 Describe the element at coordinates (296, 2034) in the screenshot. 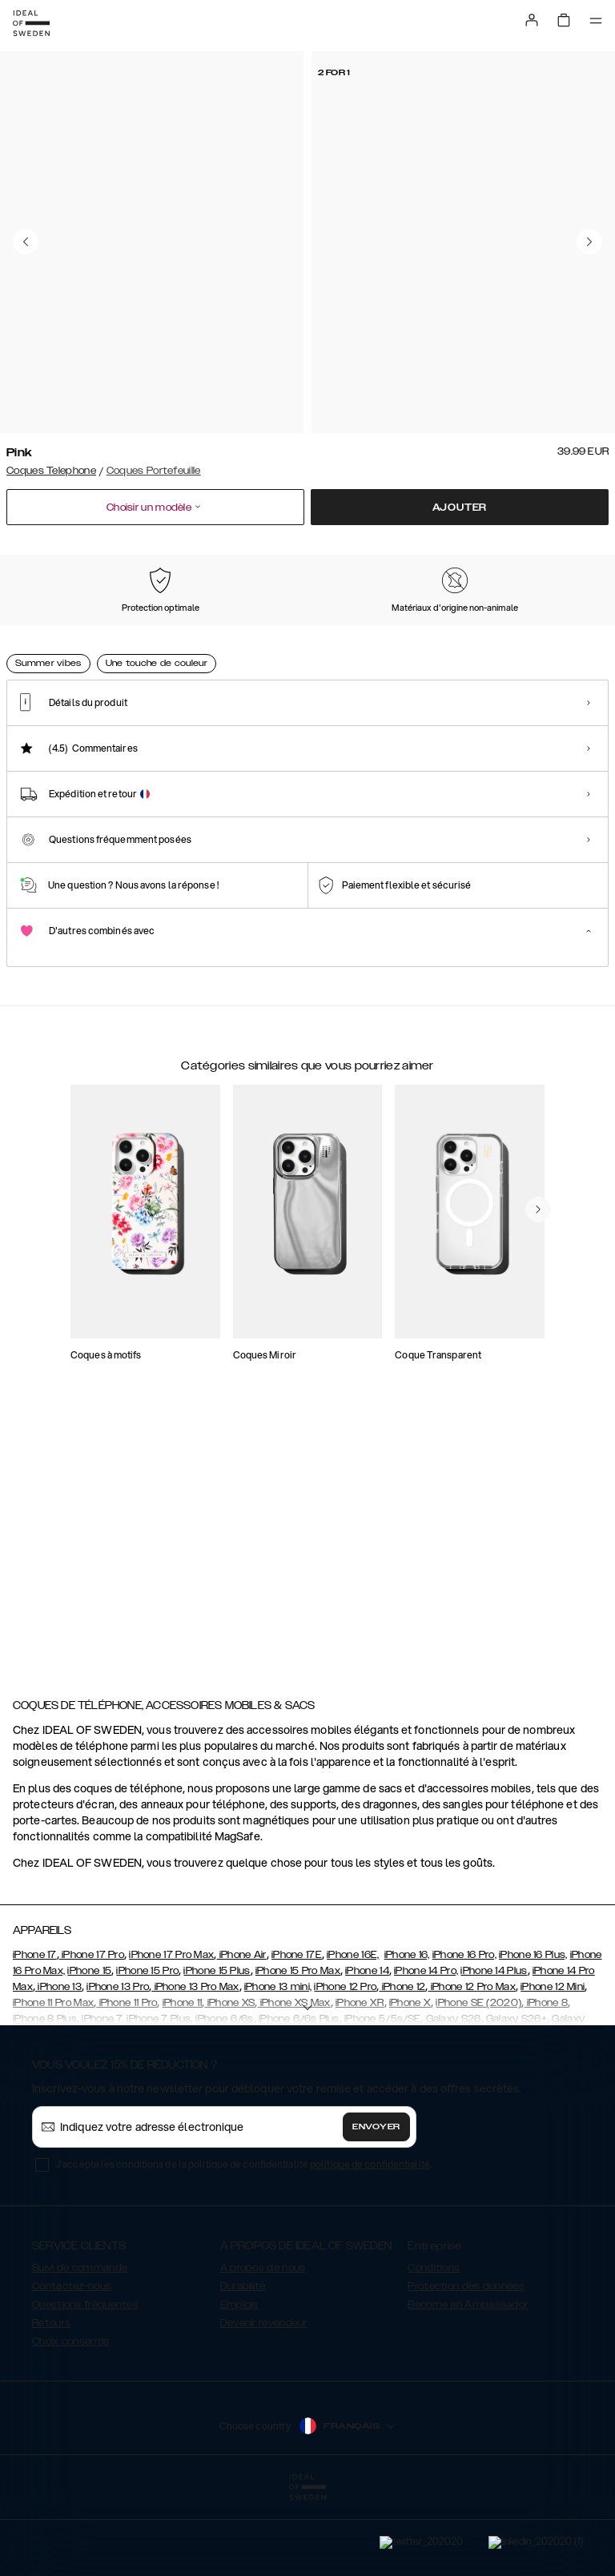

I see `iPhone 17E` at that location.